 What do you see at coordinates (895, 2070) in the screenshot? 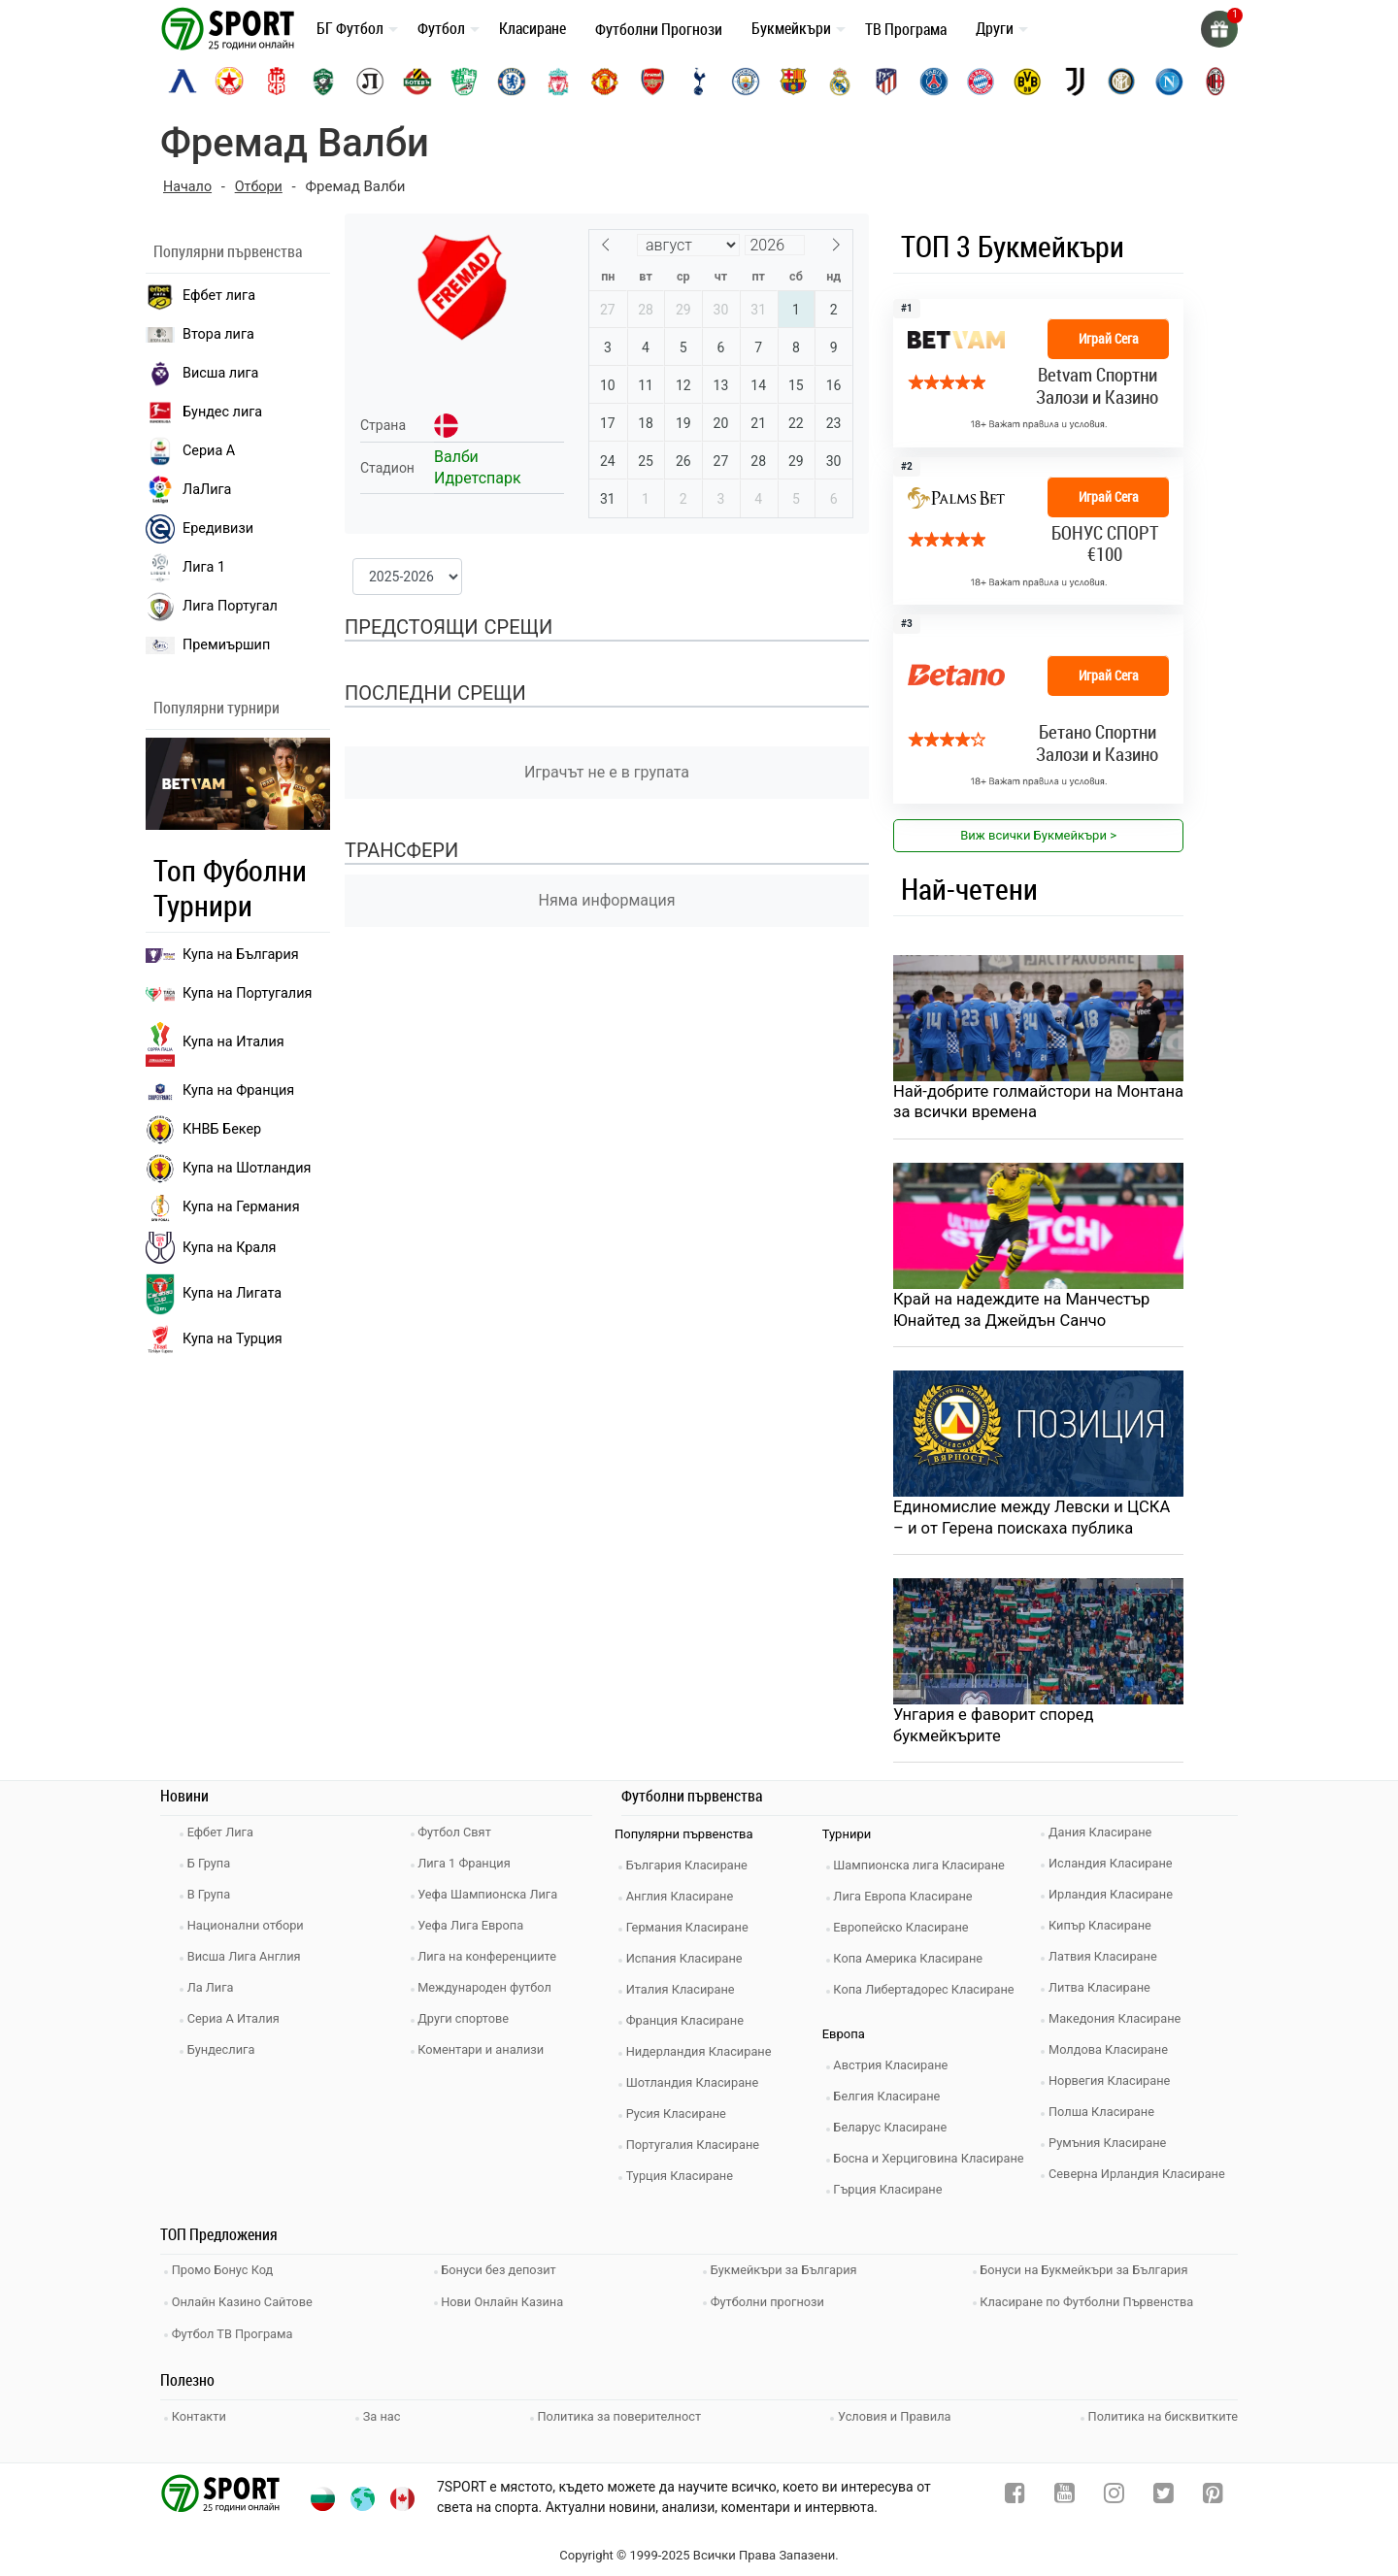
I see `Австрия Класиране` at bounding box center [895, 2070].